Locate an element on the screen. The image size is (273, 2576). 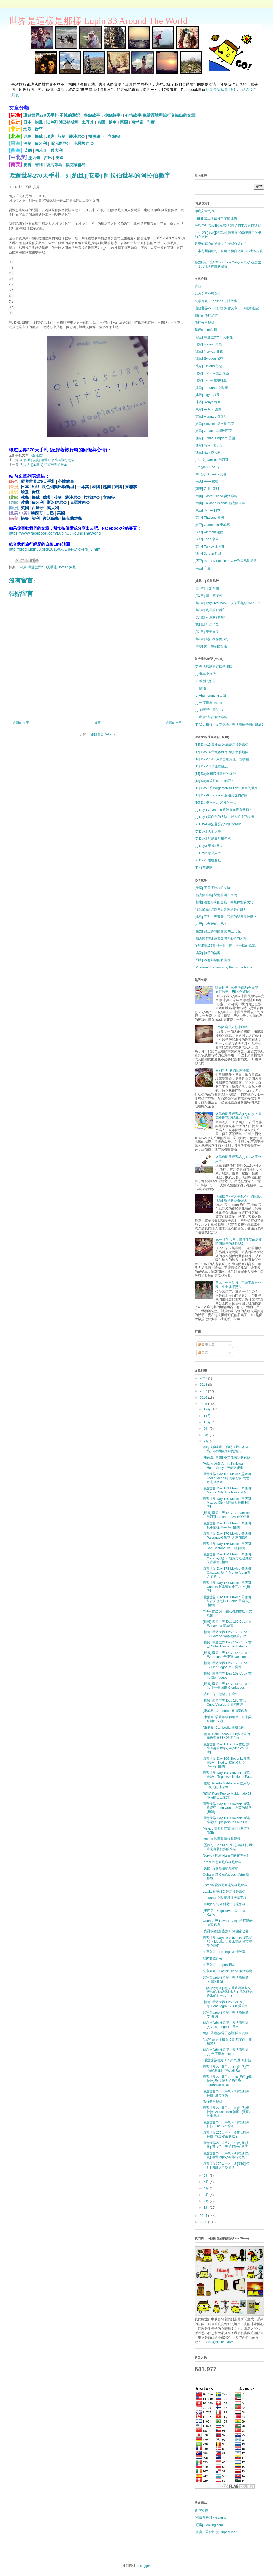
[5] Ahu Tongariki 日出 is located at coordinates (210, 695).